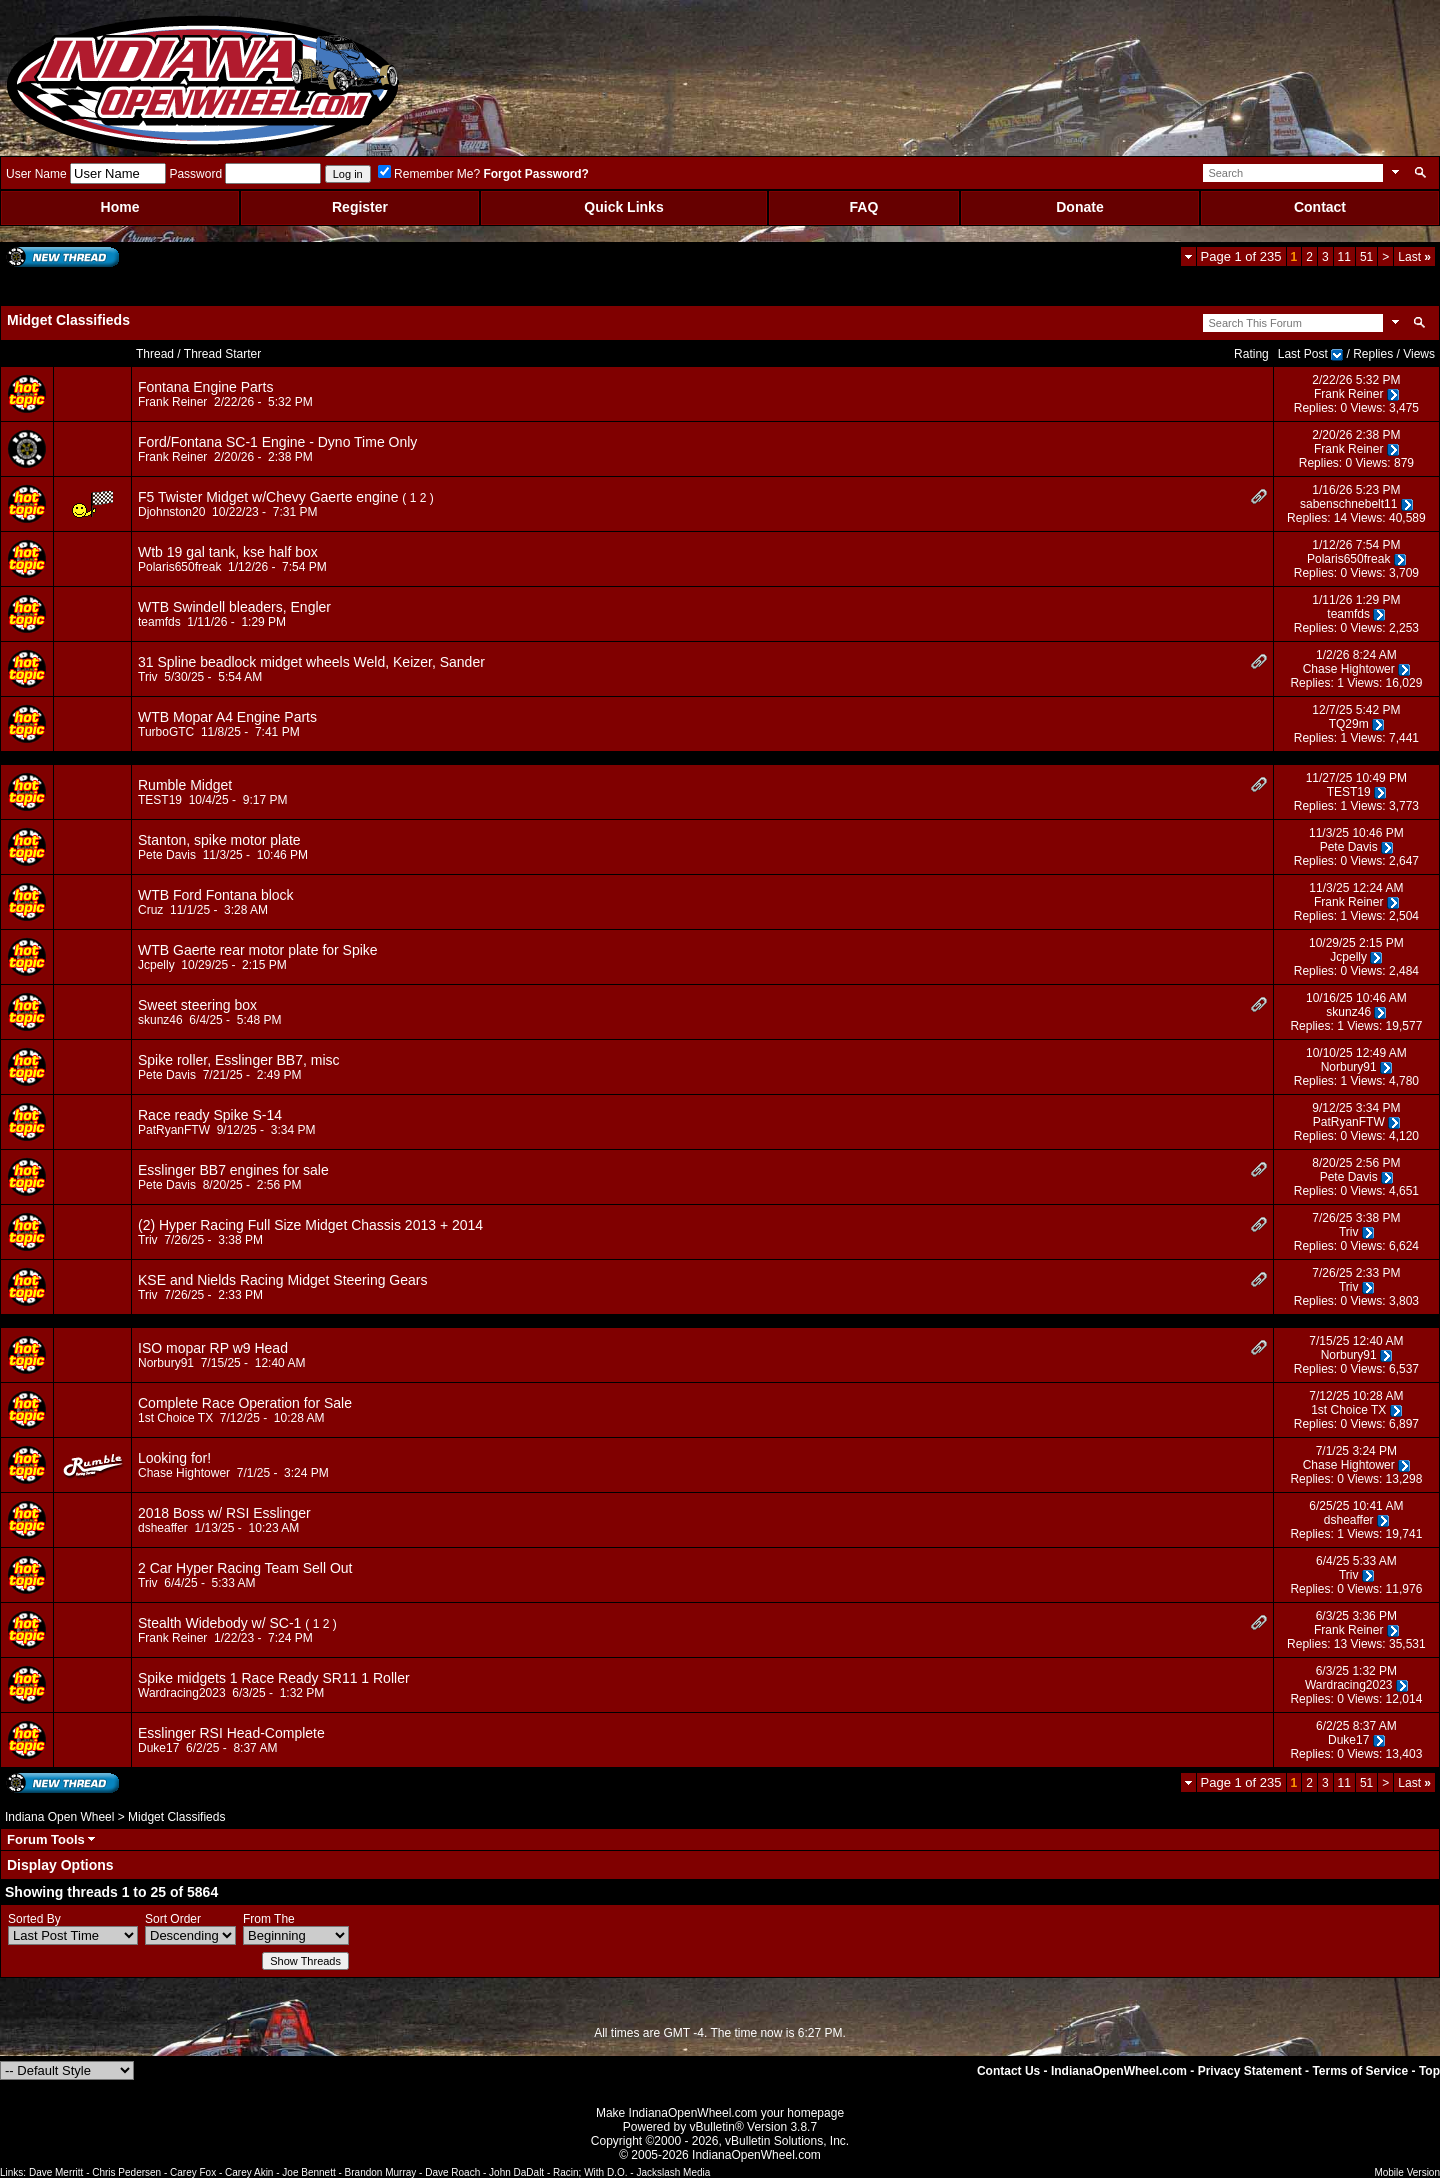  I want to click on WTB Ford Fontana block, so click(216, 895).